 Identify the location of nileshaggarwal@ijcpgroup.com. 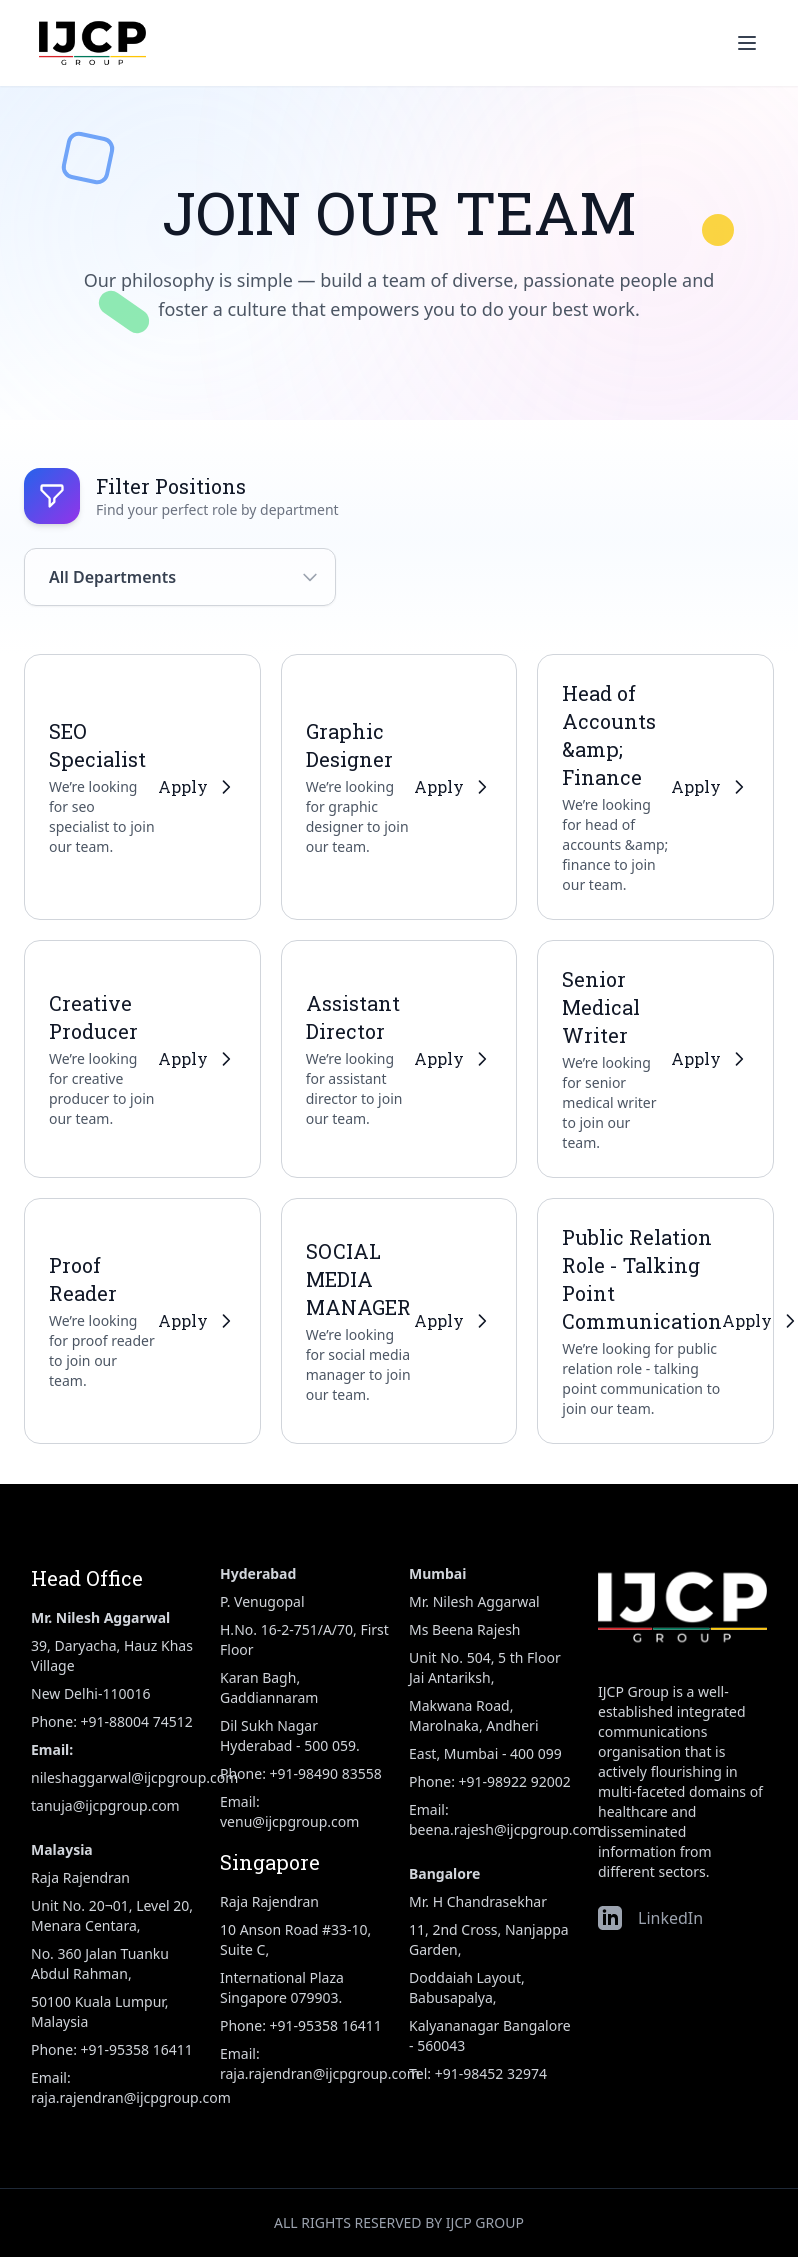
(134, 1777).